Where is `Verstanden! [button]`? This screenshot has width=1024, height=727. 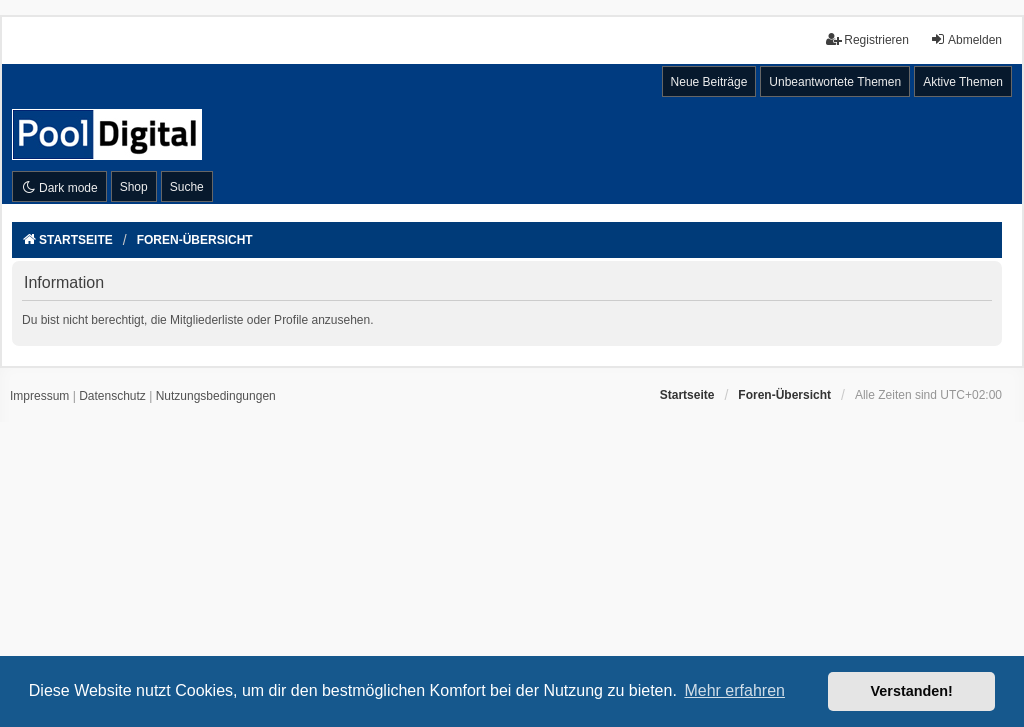 Verstanden! [button] is located at coordinates (912, 691).